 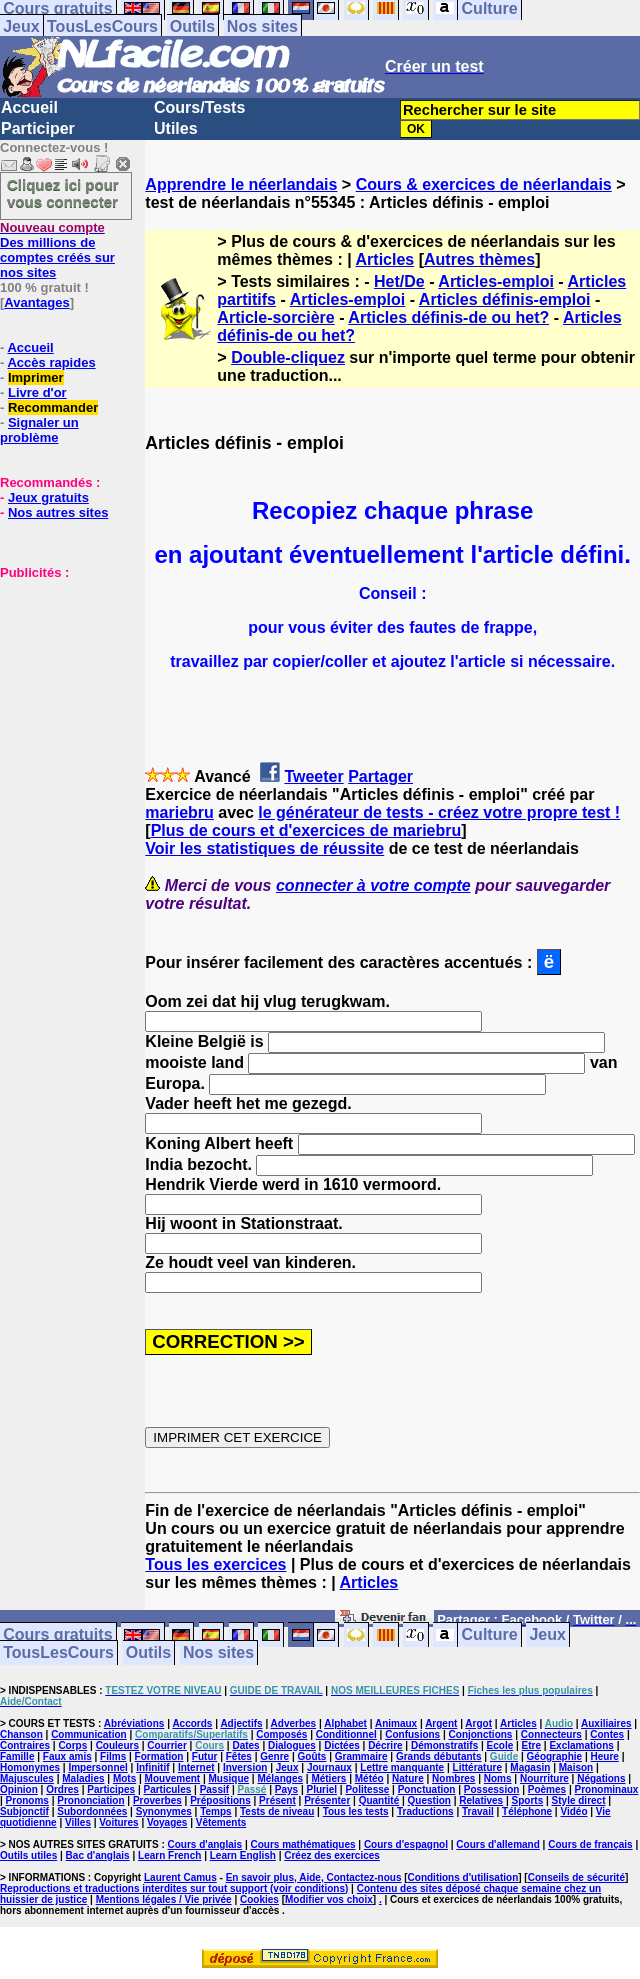 What do you see at coordinates (492, 1789) in the screenshot?
I see `Possession` at bounding box center [492, 1789].